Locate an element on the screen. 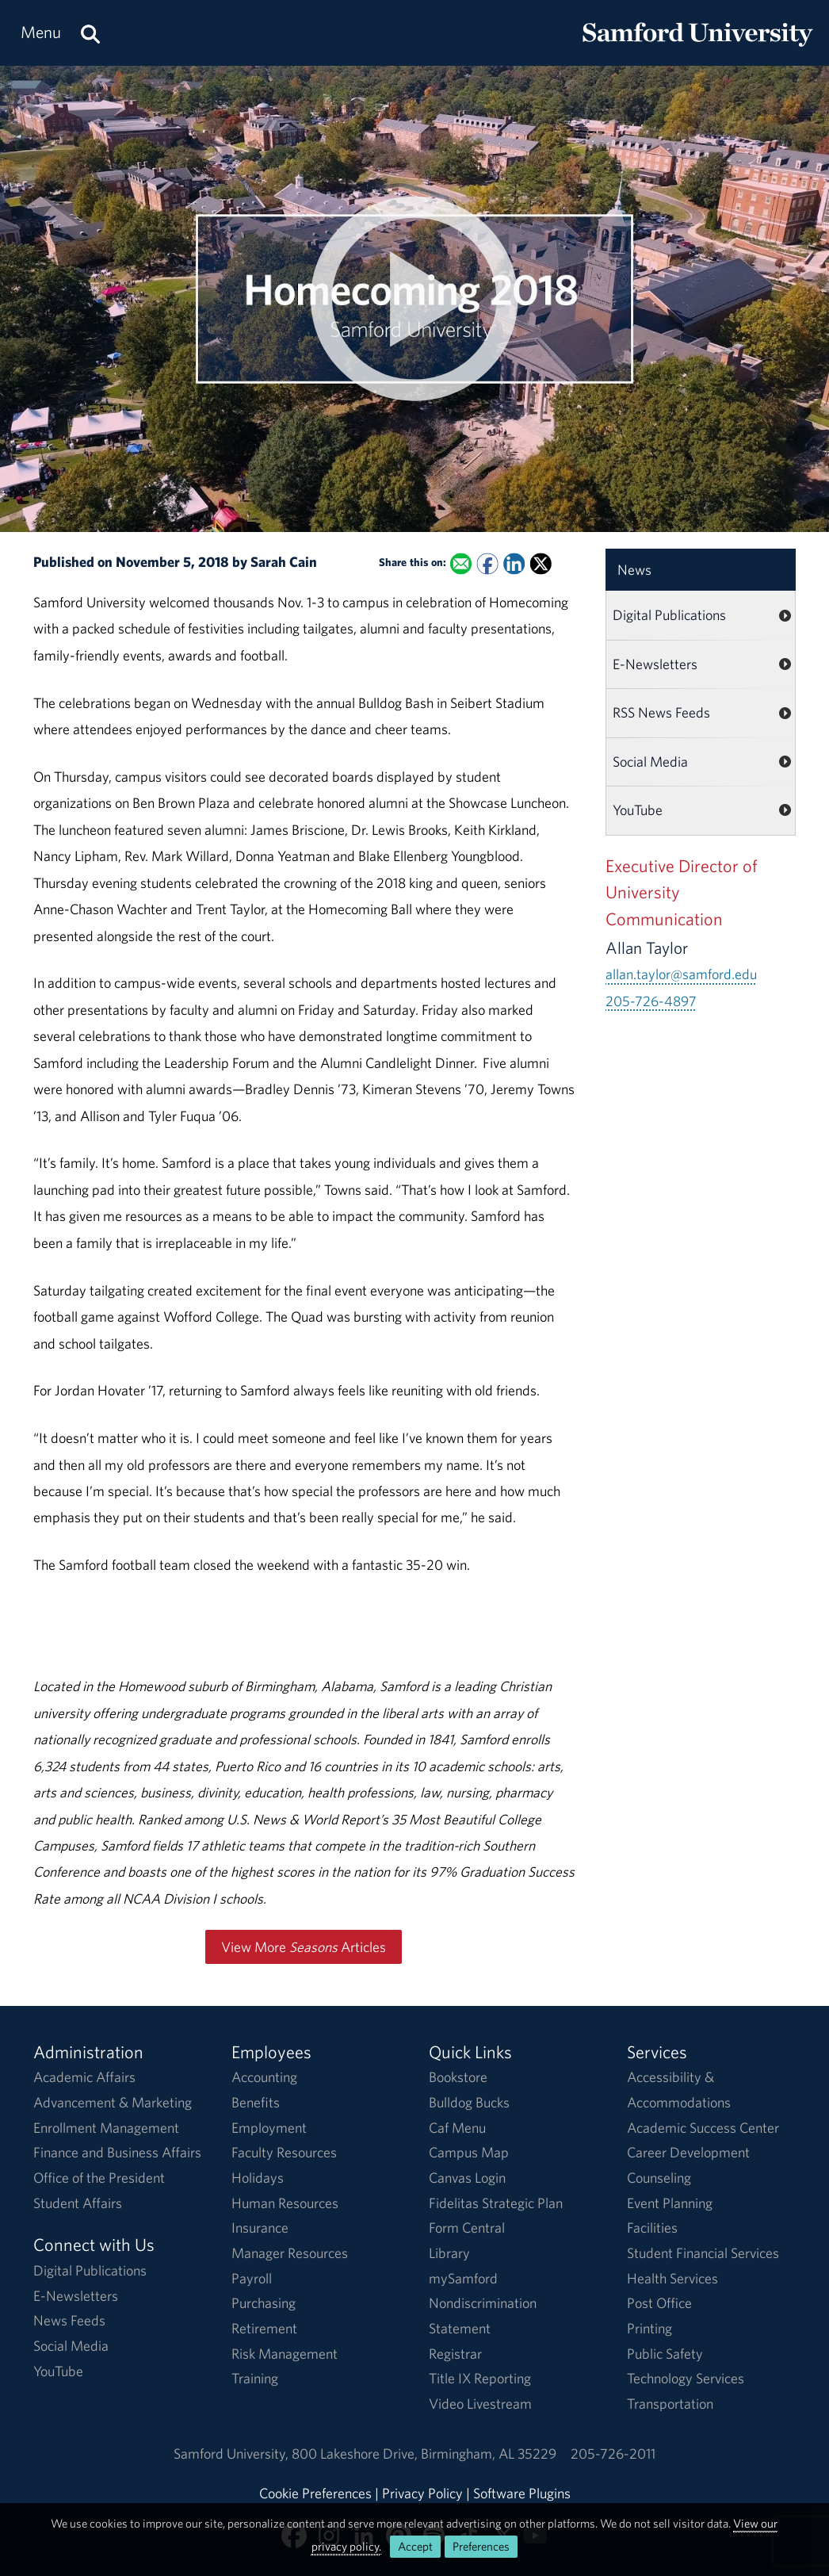 This screenshot has height=2576, width=829. Caf Menu is located at coordinates (457, 2128).